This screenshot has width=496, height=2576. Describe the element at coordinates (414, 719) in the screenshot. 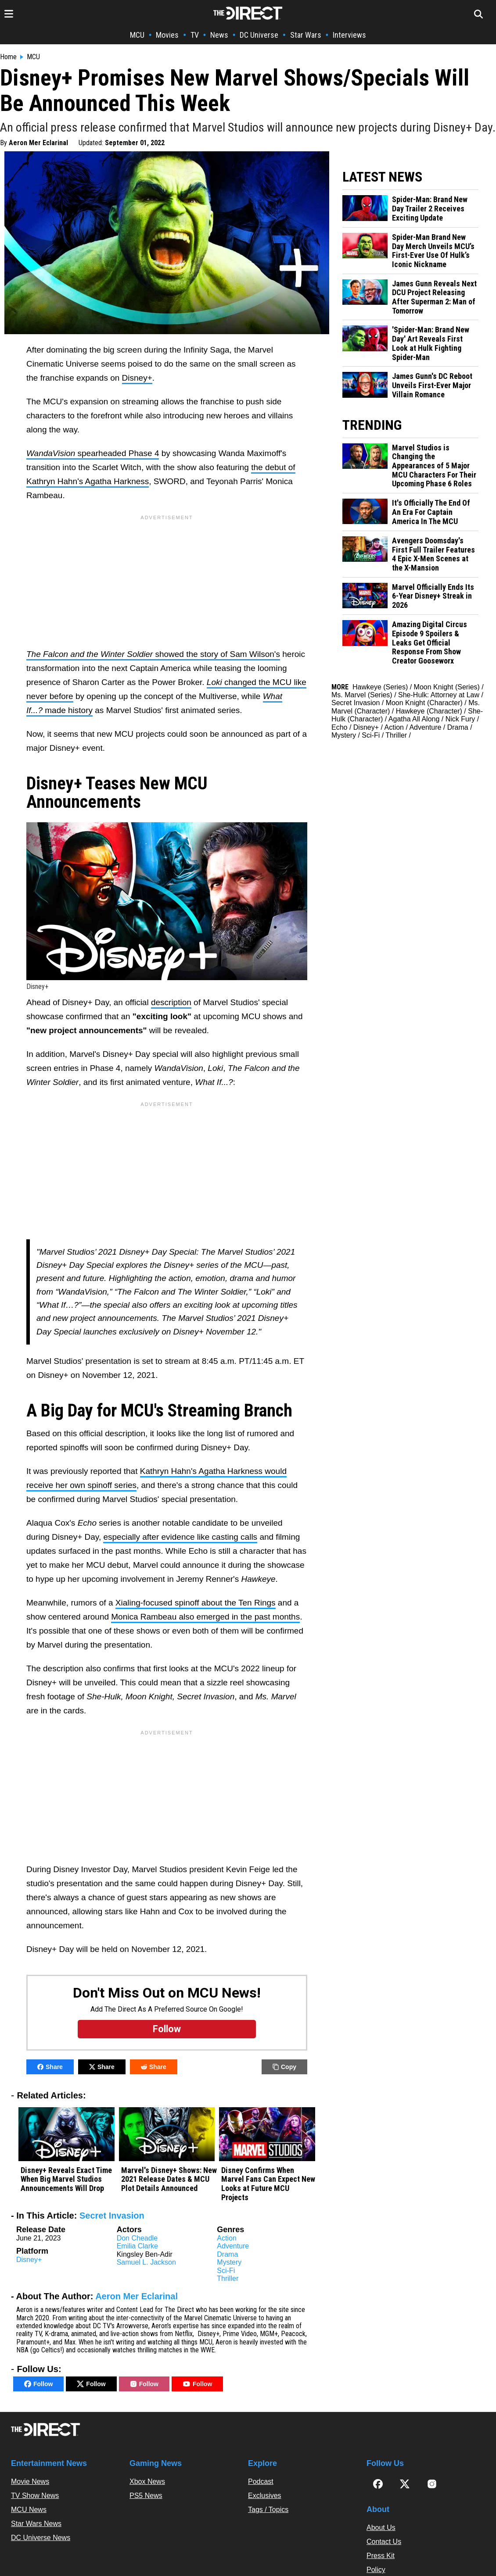

I see `Agatha All Along` at that location.